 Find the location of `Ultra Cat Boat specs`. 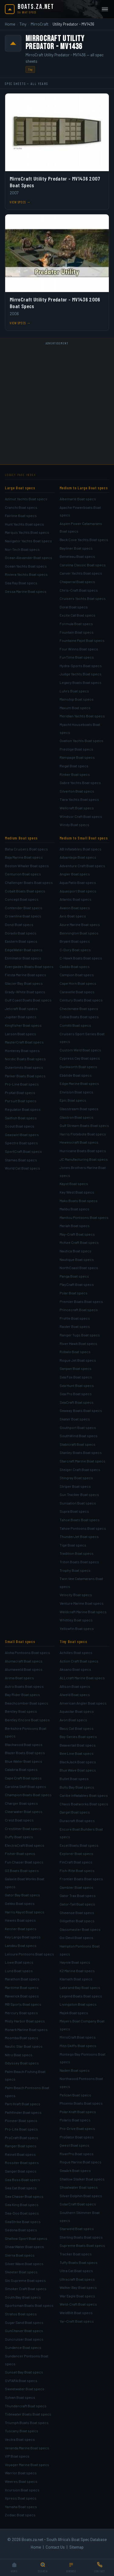

Ultra Cat Boat specs is located at coordinates (76, 2270).